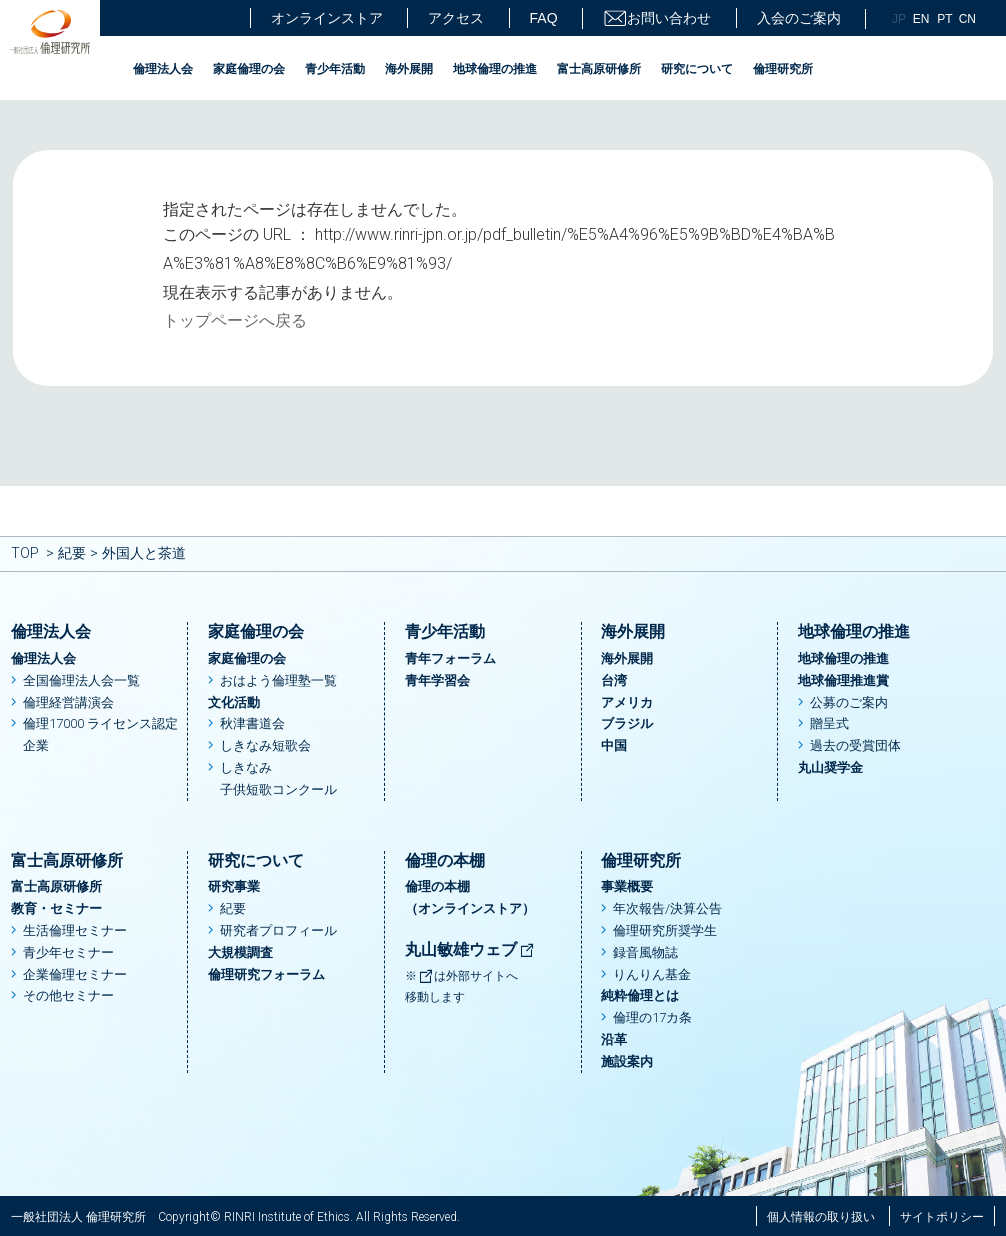 Image resolution: width=1006 pixels, height=1236 pixels. Describe the element at coordinates (821, 1217) in the screenshot. I see `個人情報の取り扱い` at that location.